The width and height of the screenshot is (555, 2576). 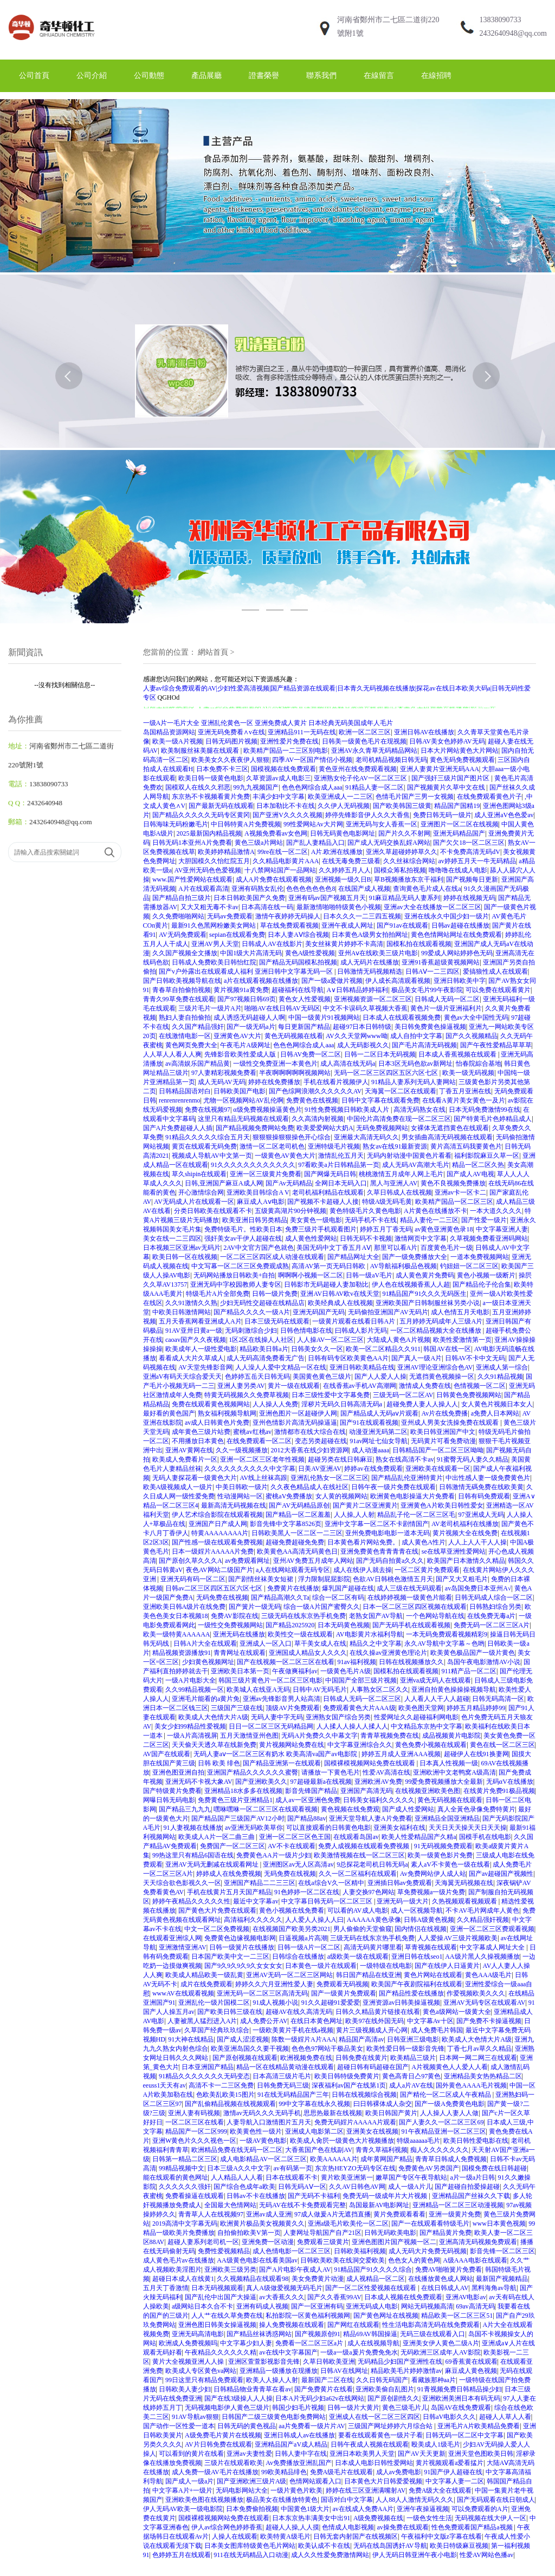 I want to click on a人在线网站观看无码专区, so click(x=293, y=1570).